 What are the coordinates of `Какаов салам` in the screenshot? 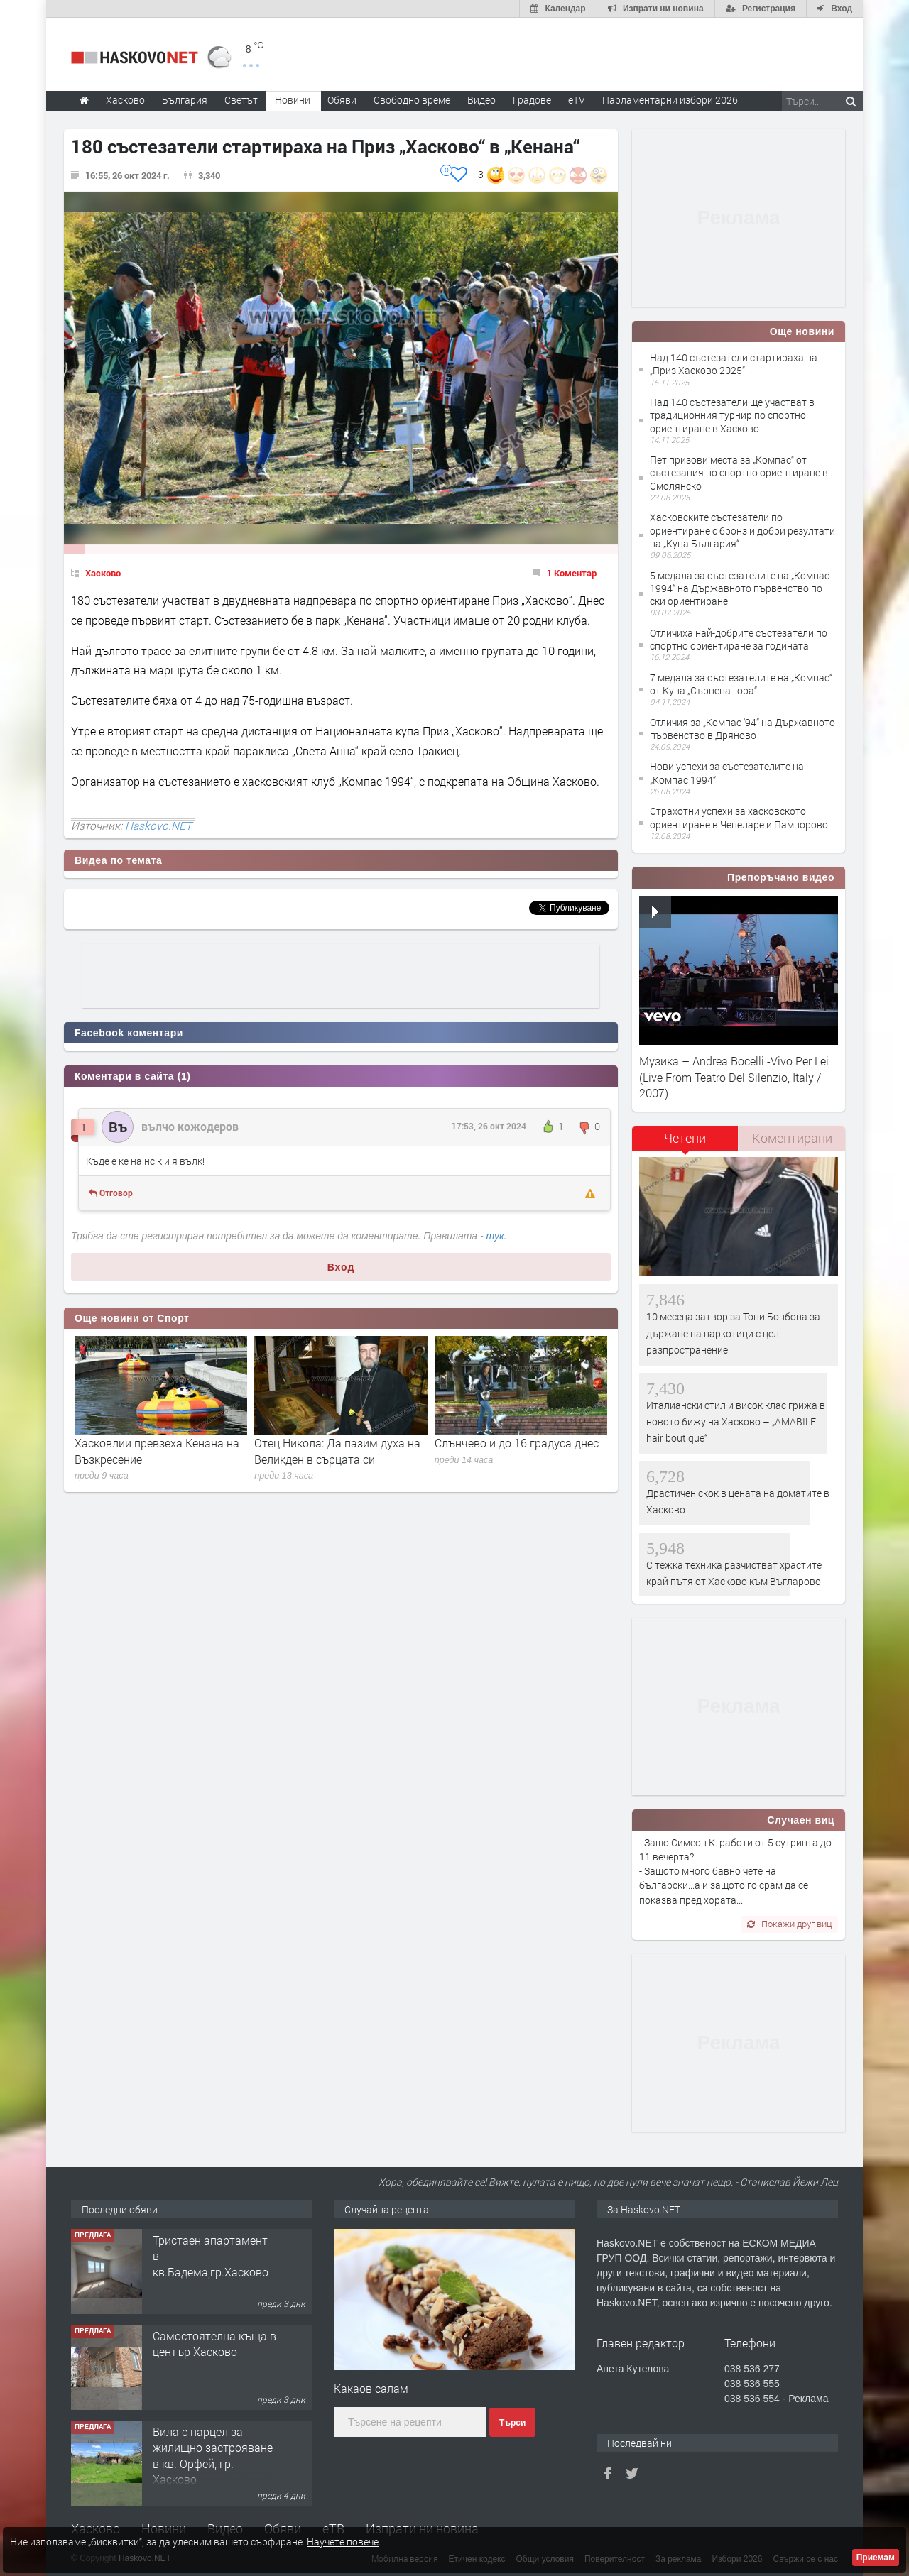 It's located at (371, 2388).